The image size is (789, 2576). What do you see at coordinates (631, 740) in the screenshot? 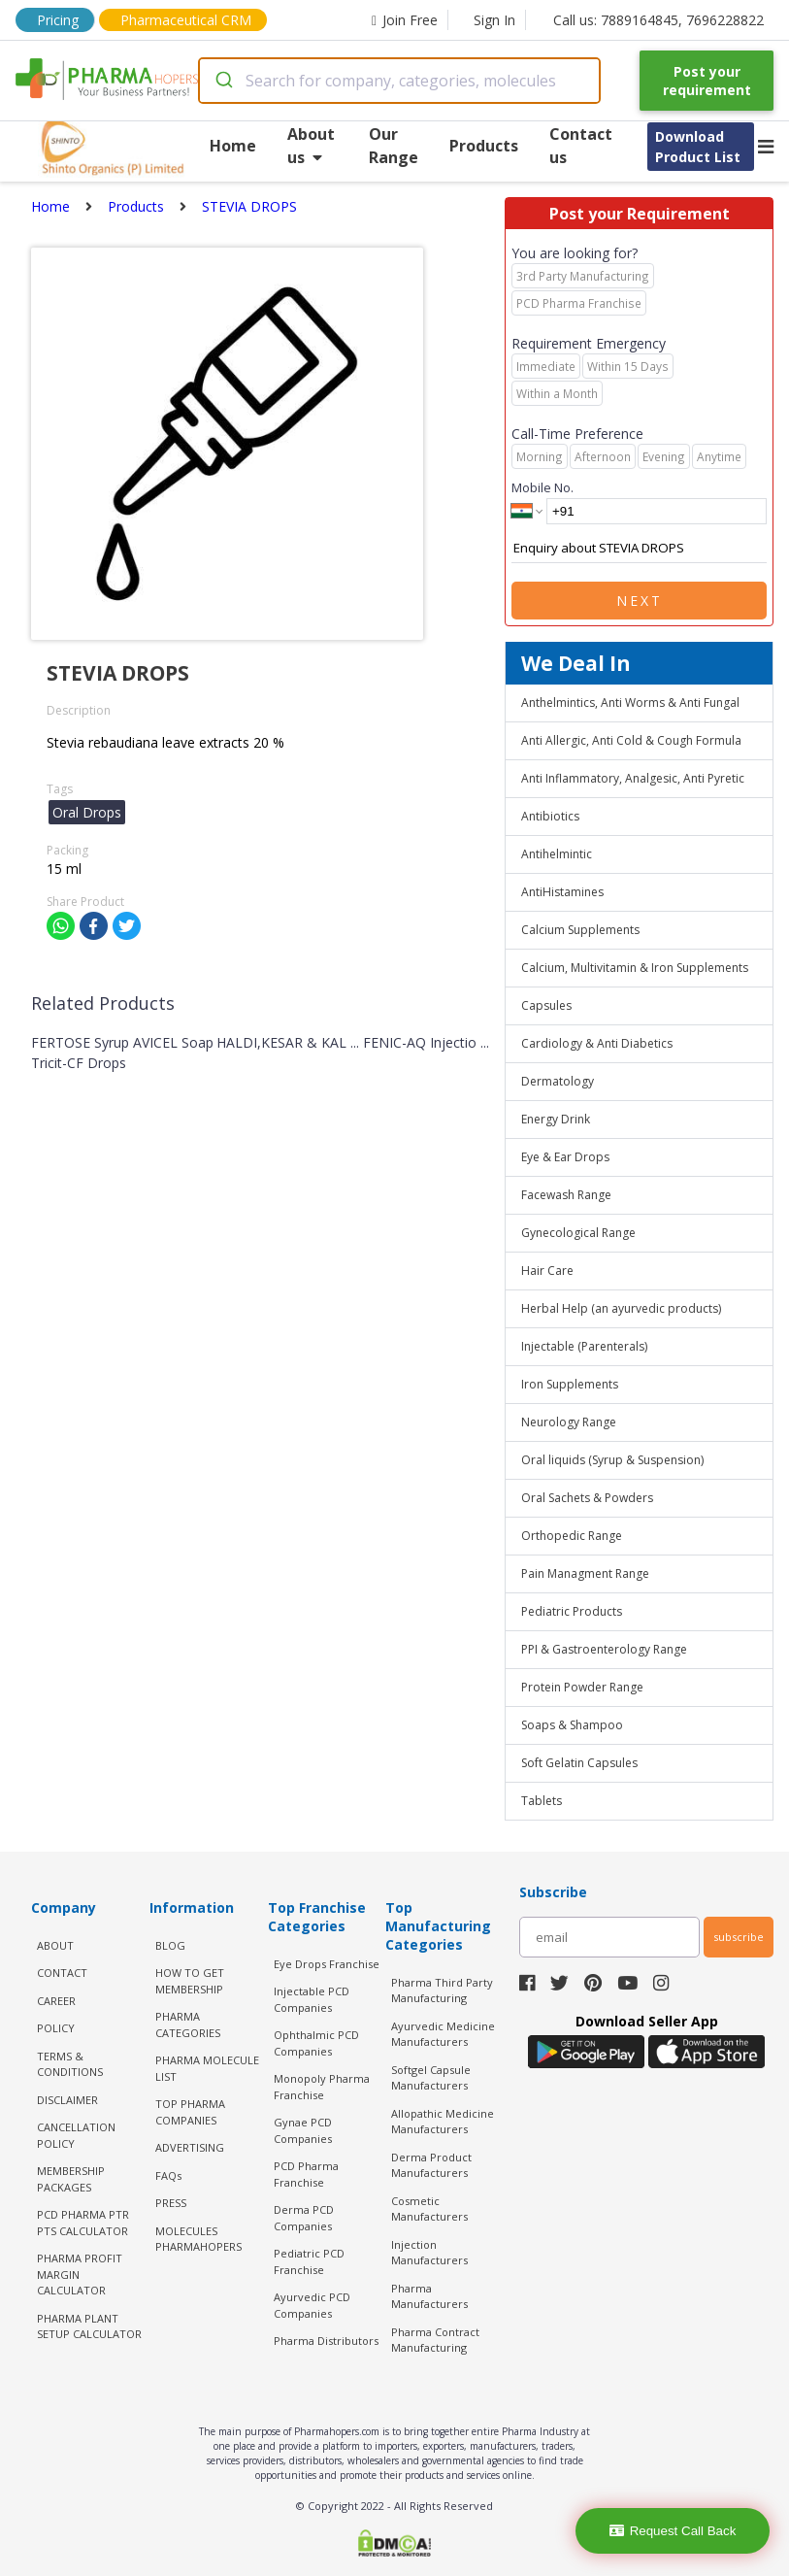
I see `Anti Allergic, Anti Cold & Cough Formula` at bounding box center [631, 740].